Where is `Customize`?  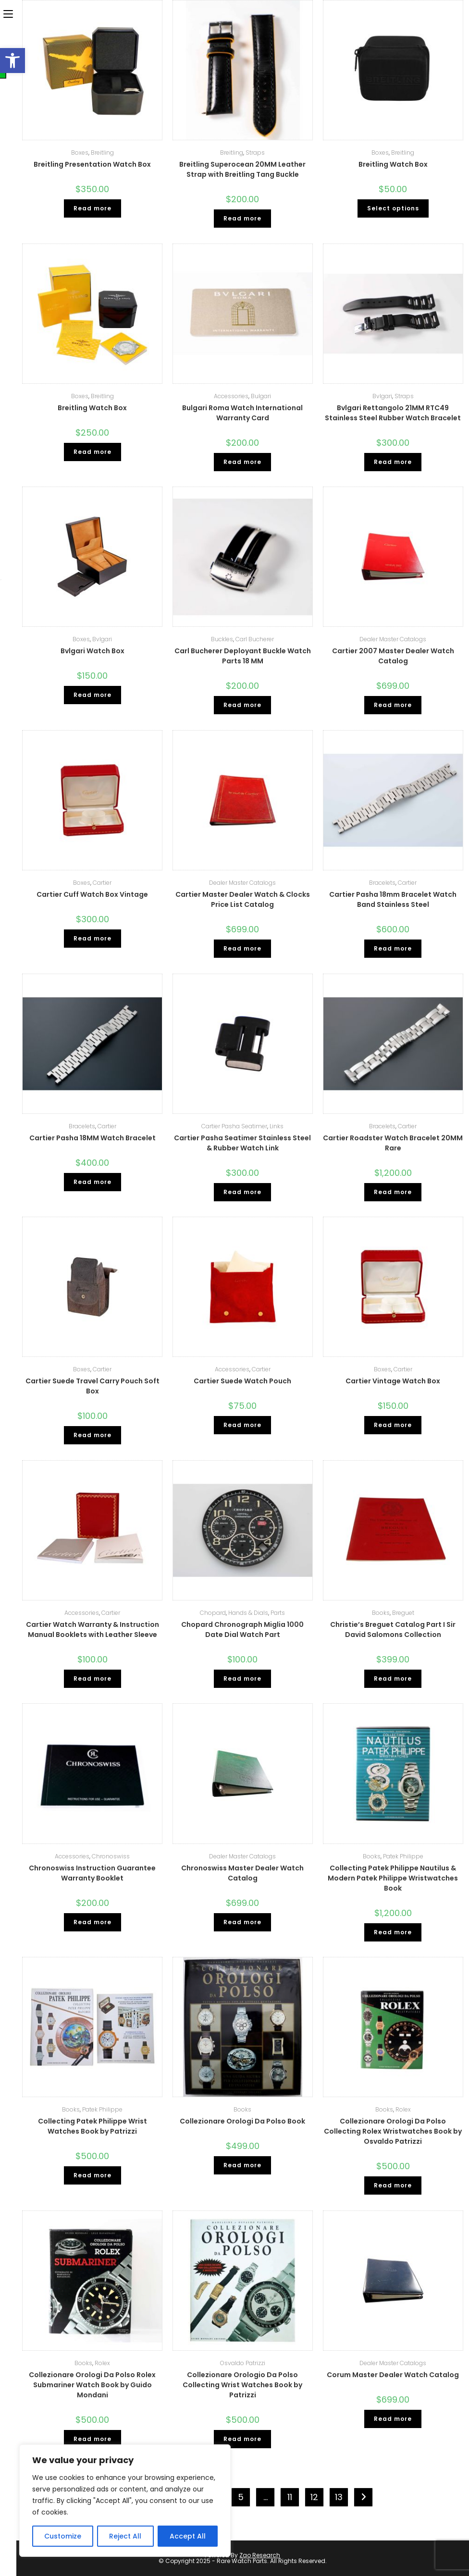
Customize is located at coordinates (62, 2536).